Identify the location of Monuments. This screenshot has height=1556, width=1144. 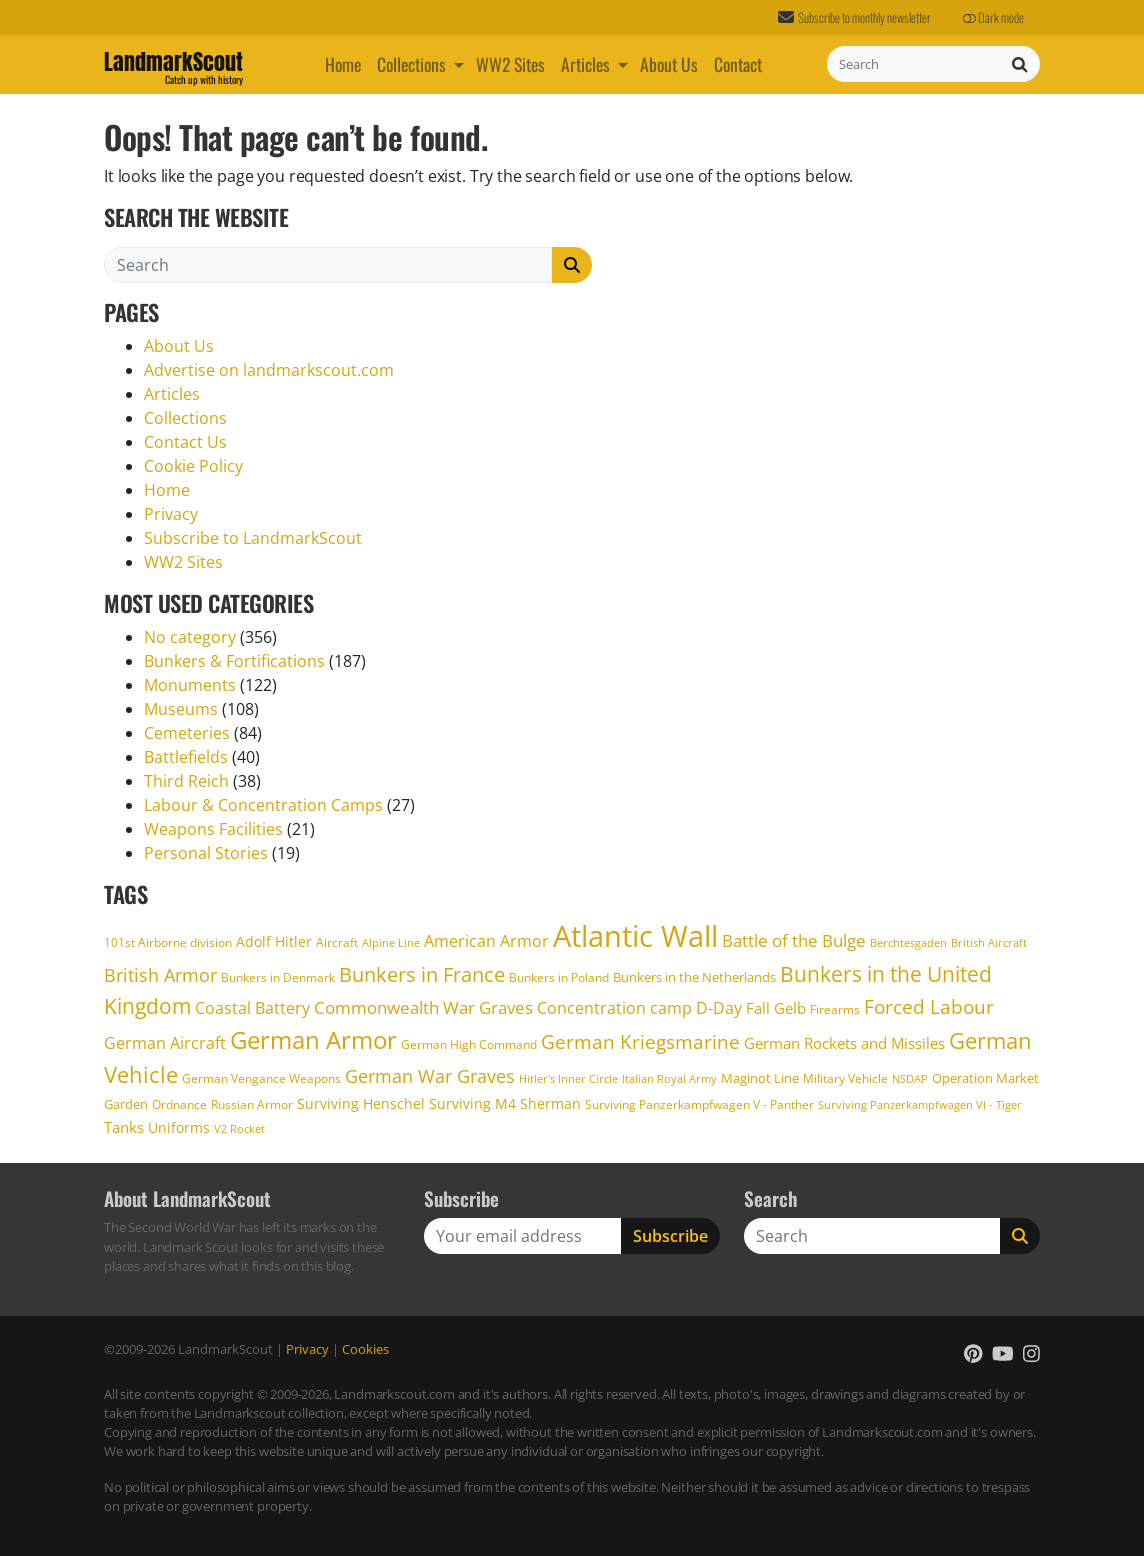
(190, 685).